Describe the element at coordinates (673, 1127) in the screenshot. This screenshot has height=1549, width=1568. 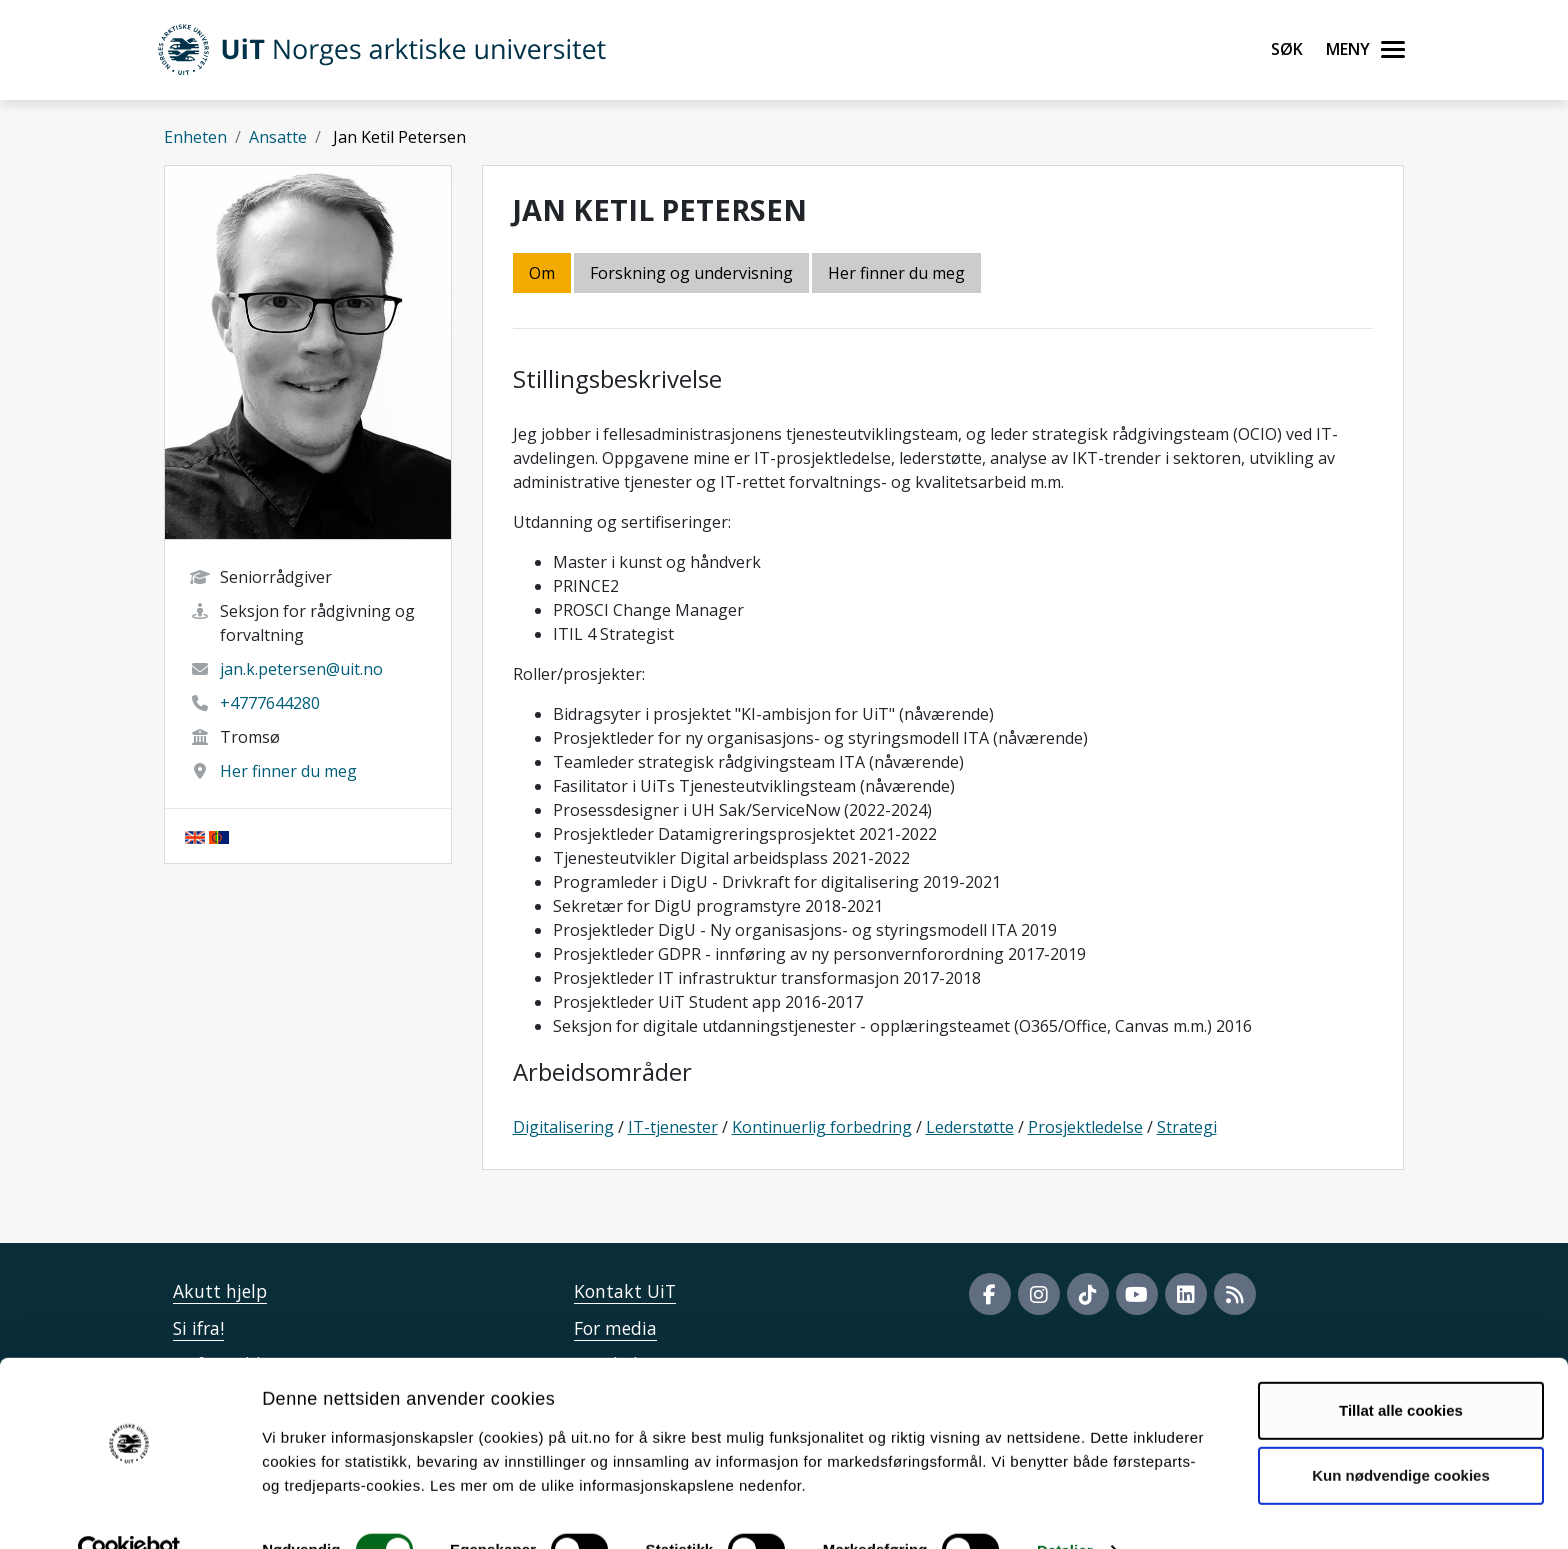
I see `IT-tjenester` at that location.